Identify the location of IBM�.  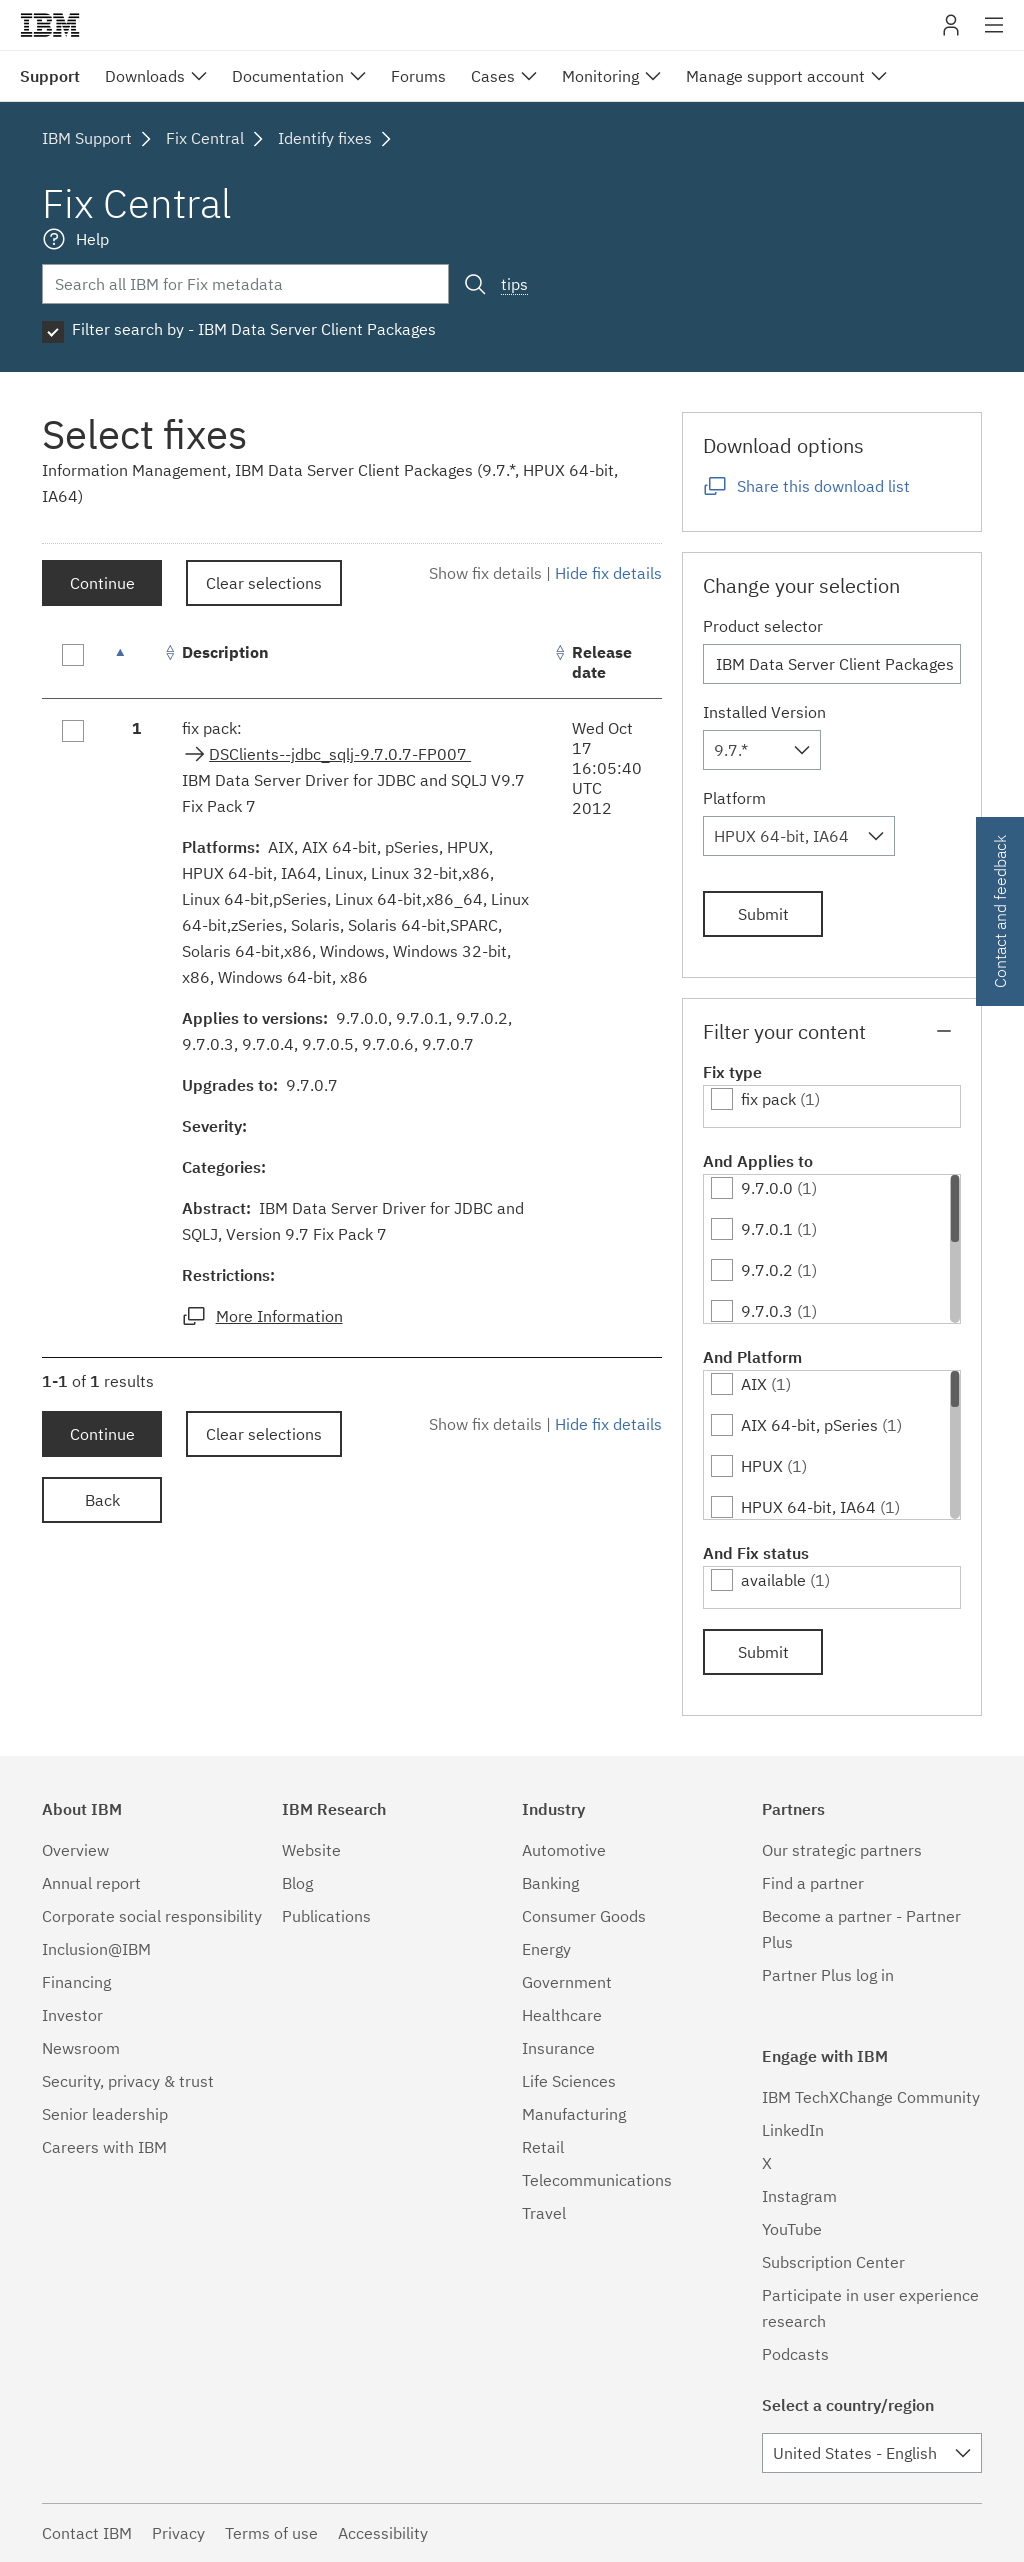
(50, 25).